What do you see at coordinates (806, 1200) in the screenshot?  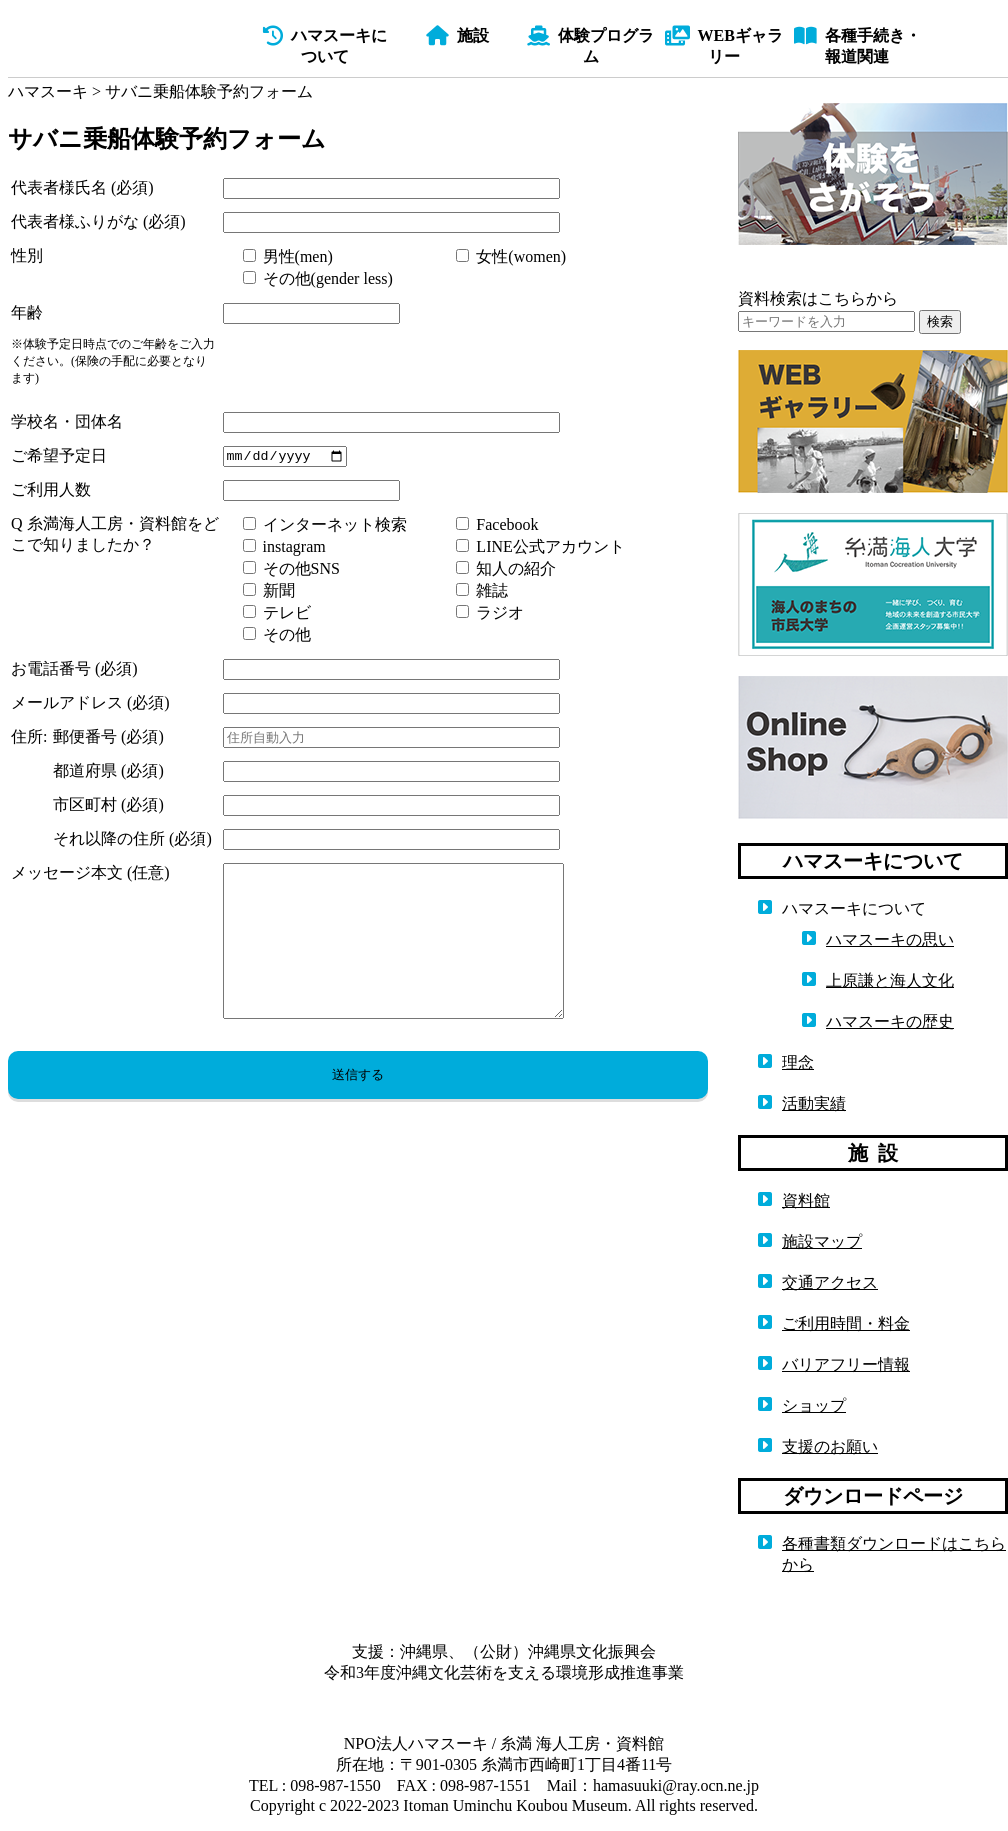 I see `資料館` at bounding box center [806, 1200].